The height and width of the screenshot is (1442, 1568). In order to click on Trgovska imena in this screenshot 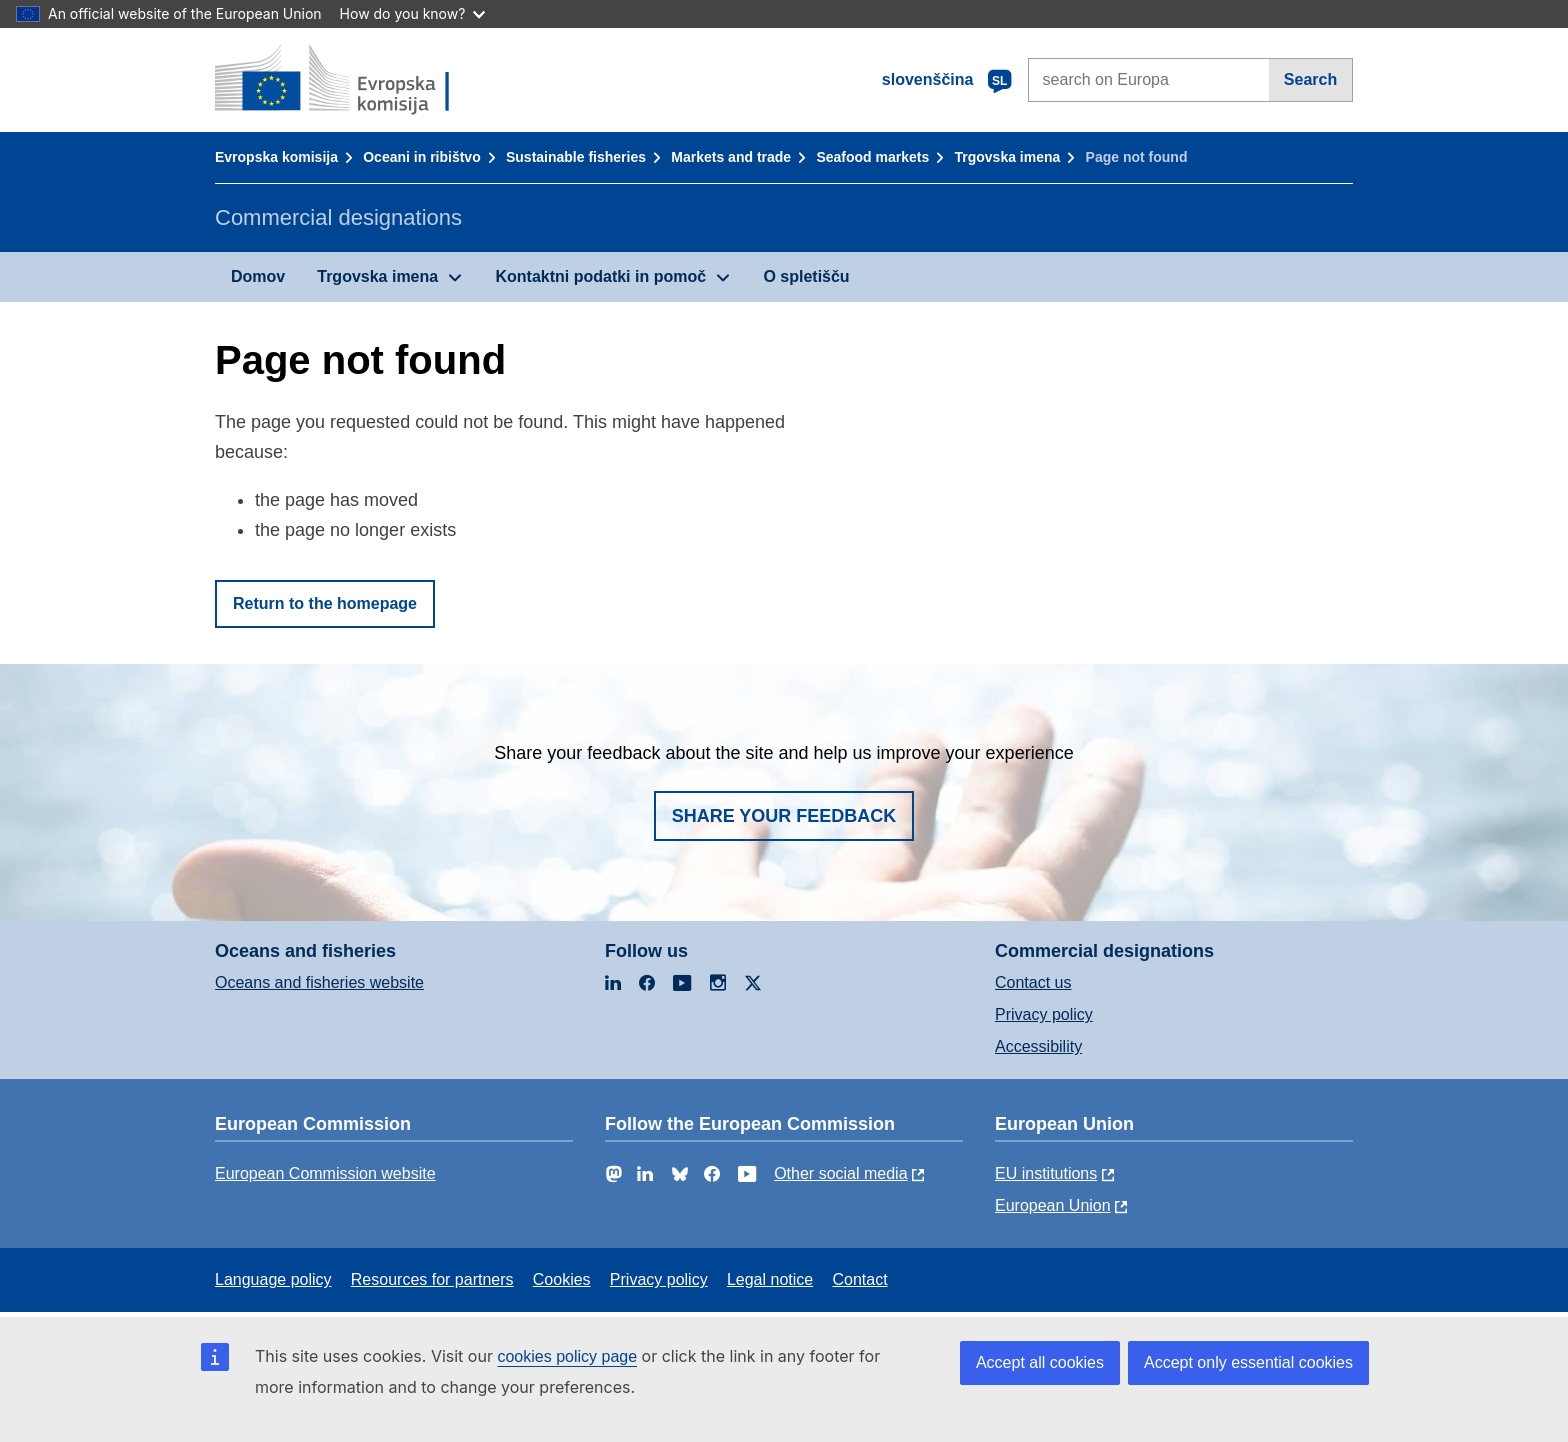, I will do `click(1007, 157)`.